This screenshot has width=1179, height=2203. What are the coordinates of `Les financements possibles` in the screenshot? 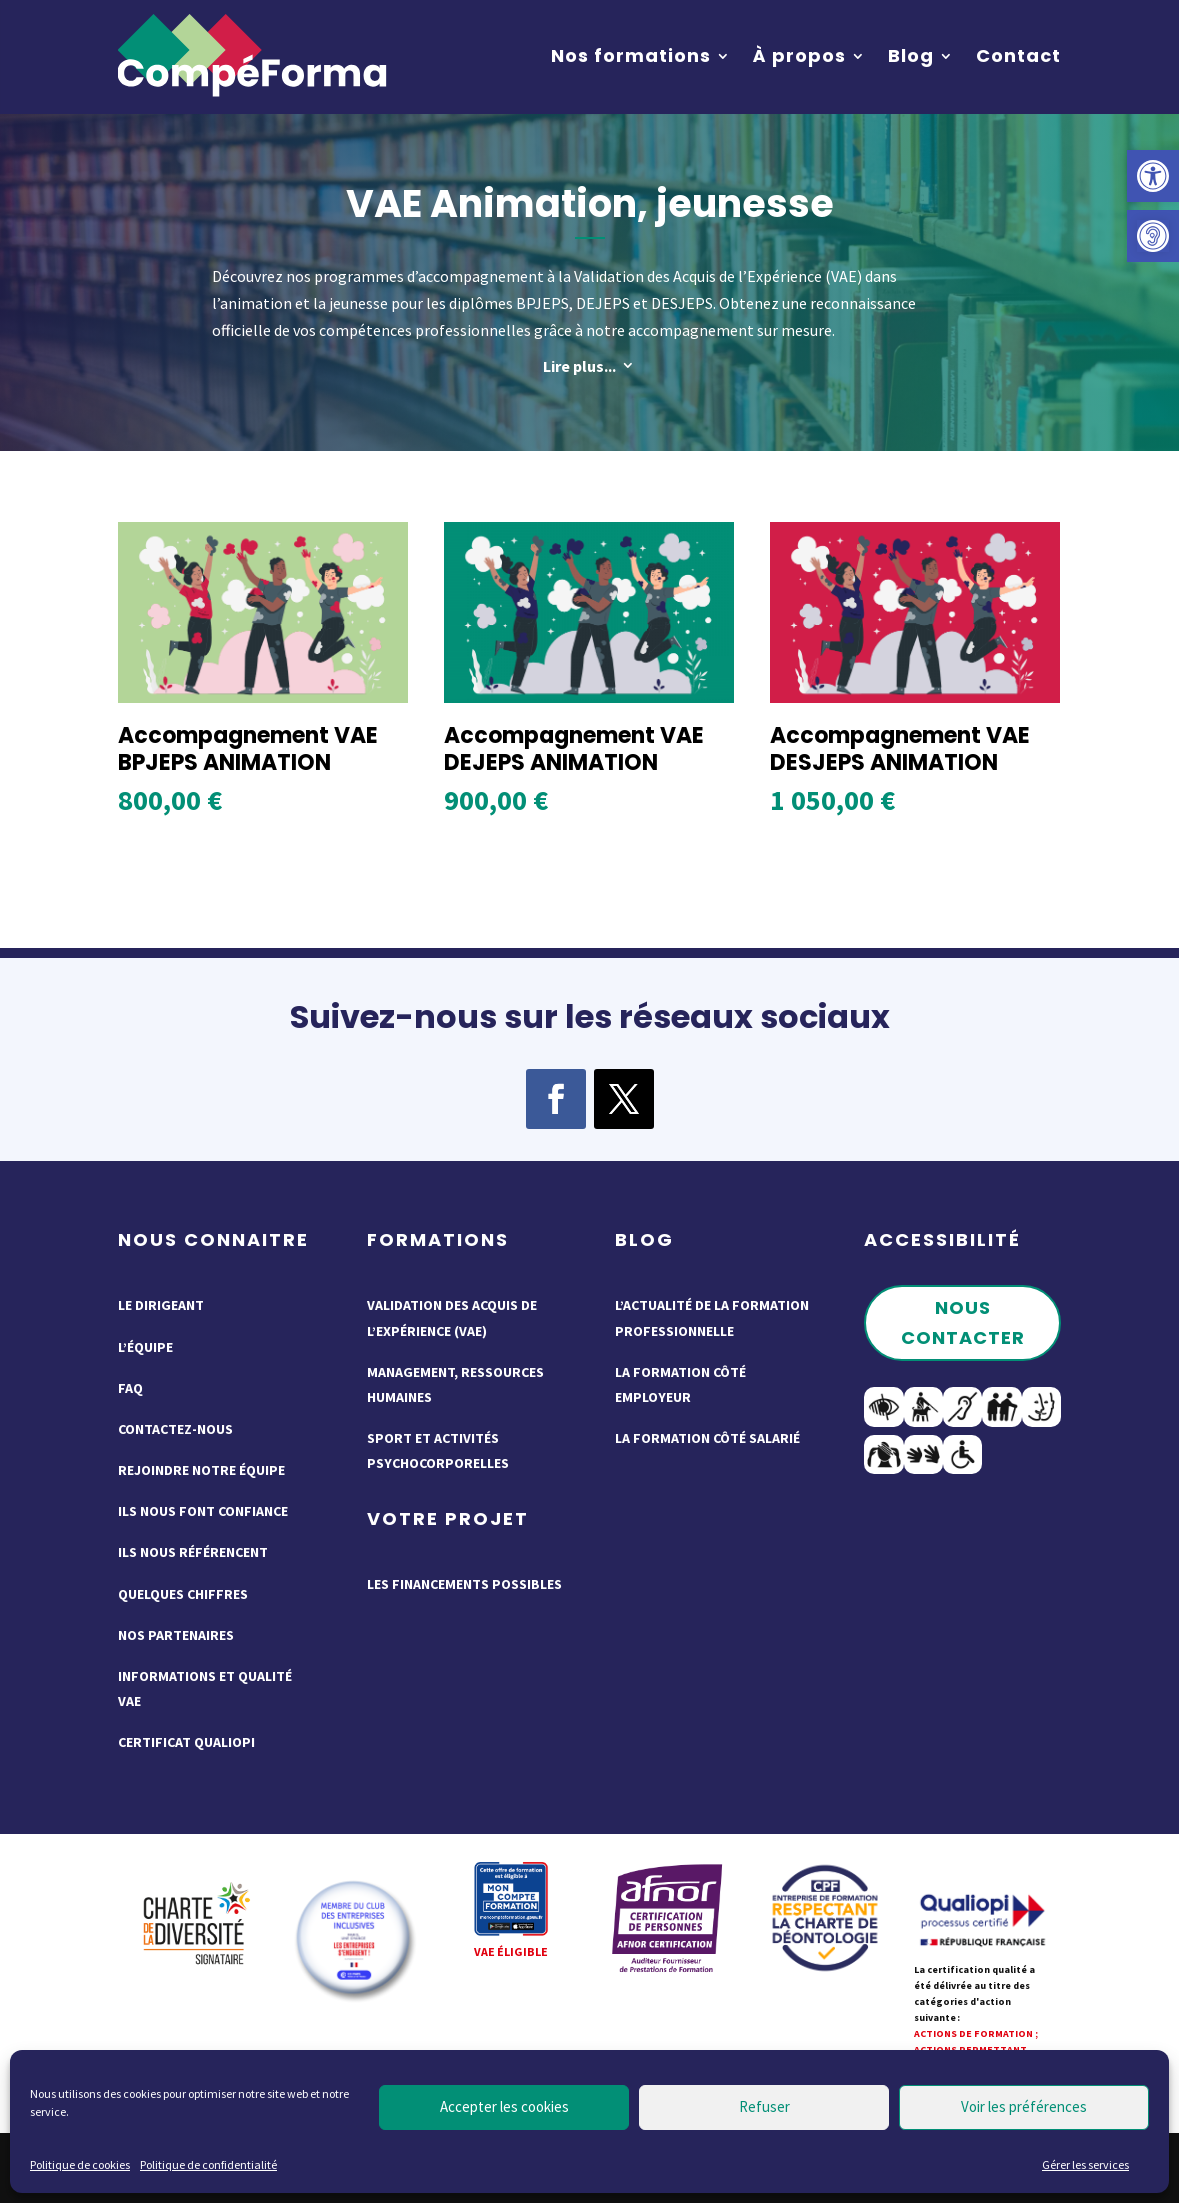 It's located at (464, 1584).